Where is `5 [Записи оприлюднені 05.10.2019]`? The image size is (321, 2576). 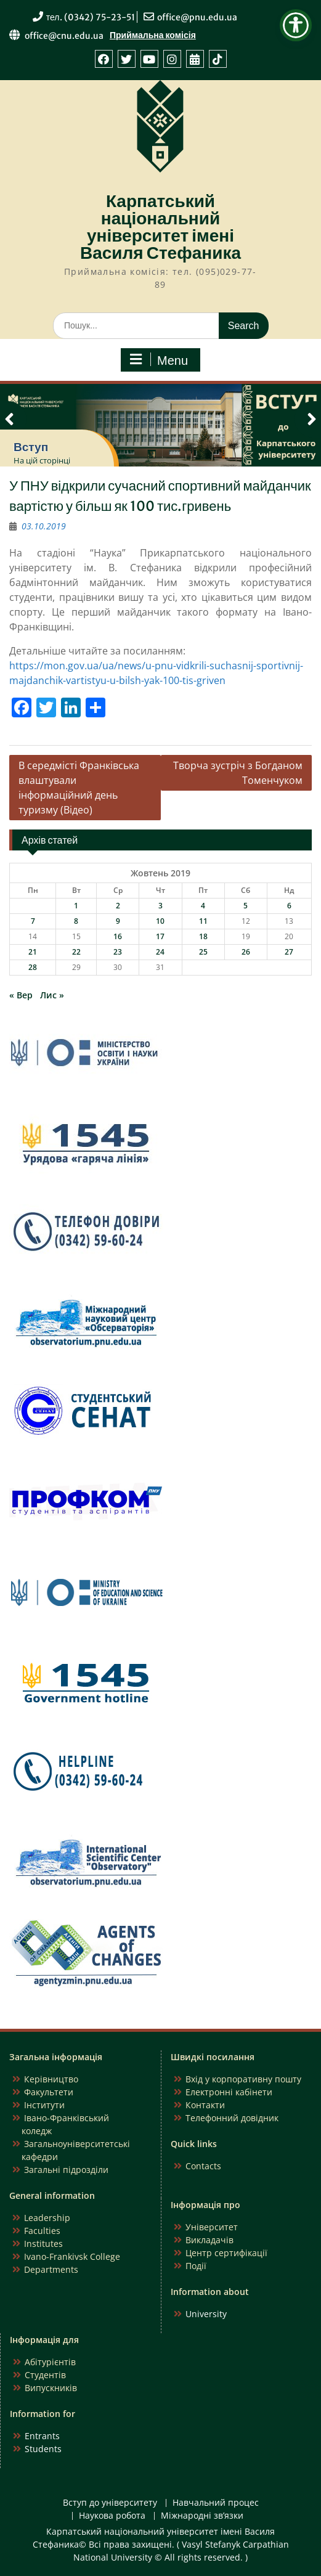
5 [Записи оприлюднені 05.10.2019] is located at coordinates (245, 905).